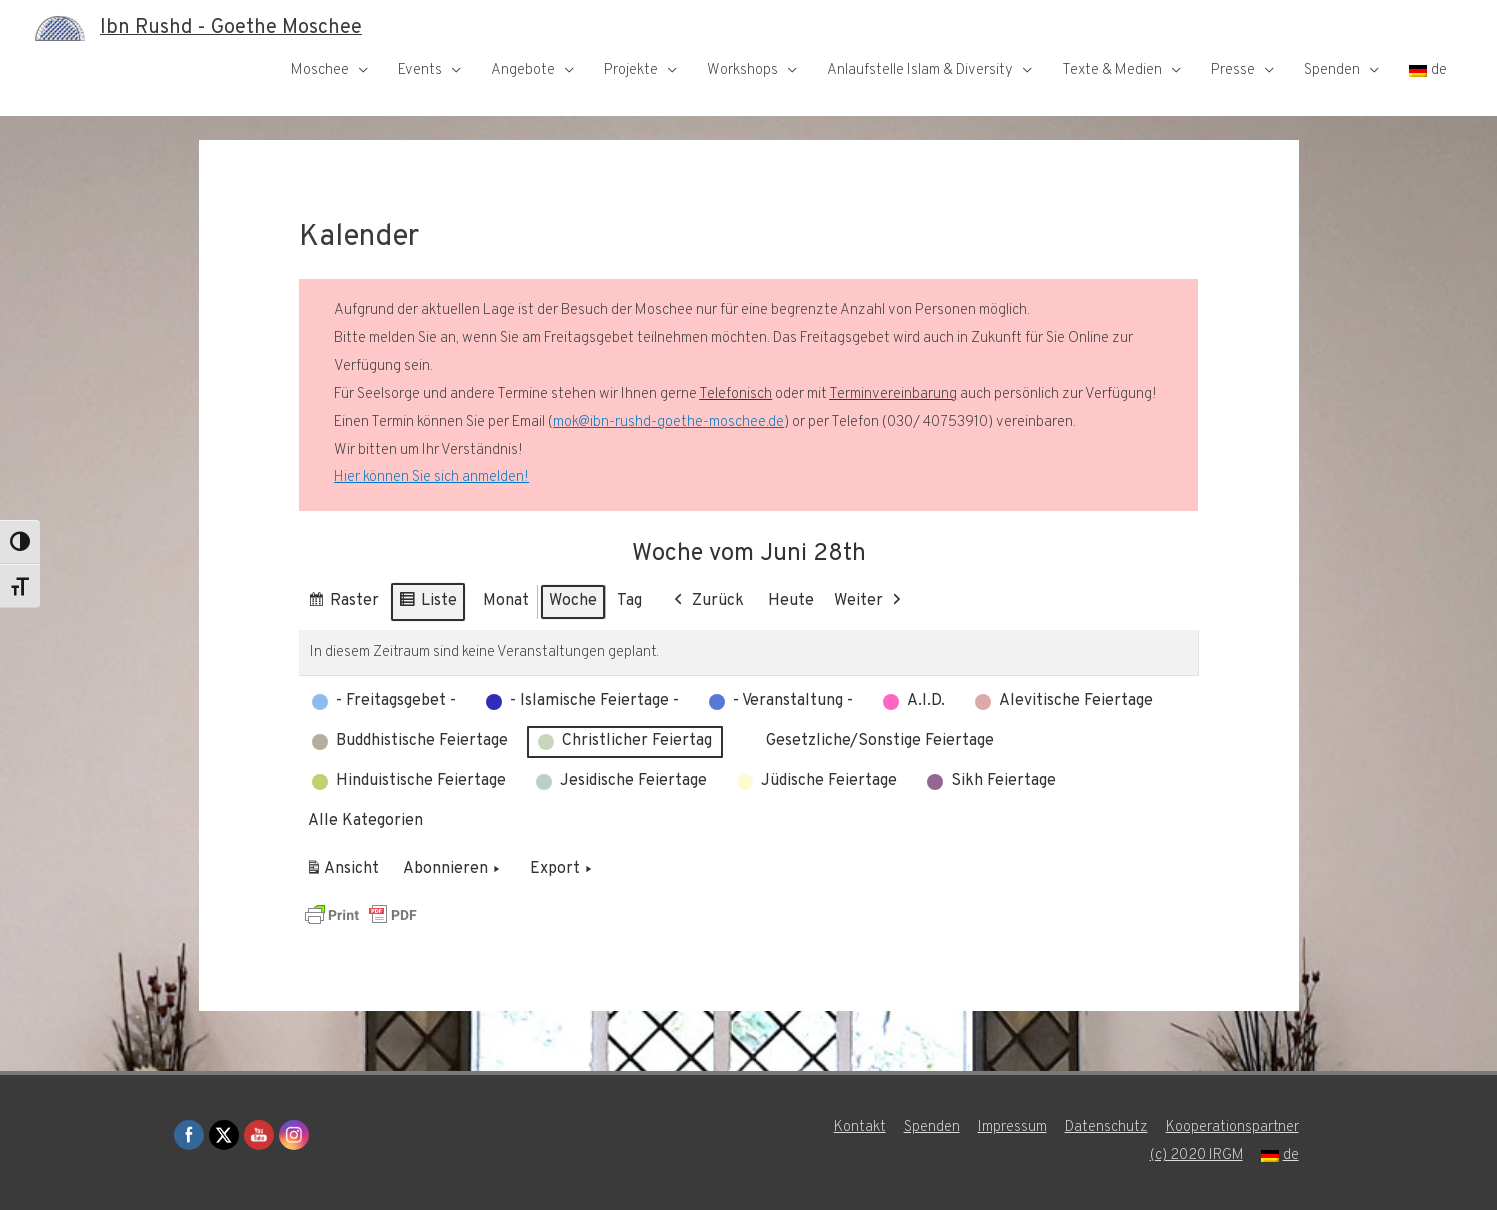  Describe the element at coordinates (563, 870) in the screenshot. I see `Export` at that location.